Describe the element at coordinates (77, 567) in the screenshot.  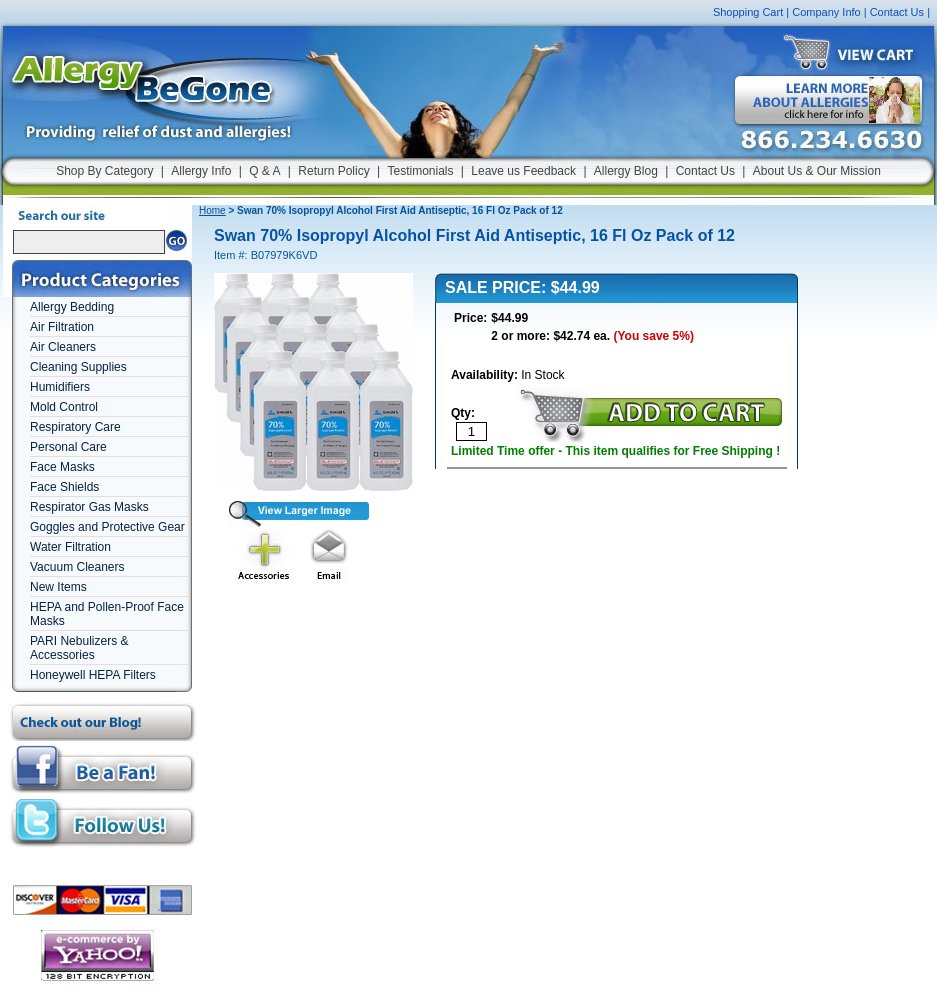
I see `Vacuum Cleaners` at that location.